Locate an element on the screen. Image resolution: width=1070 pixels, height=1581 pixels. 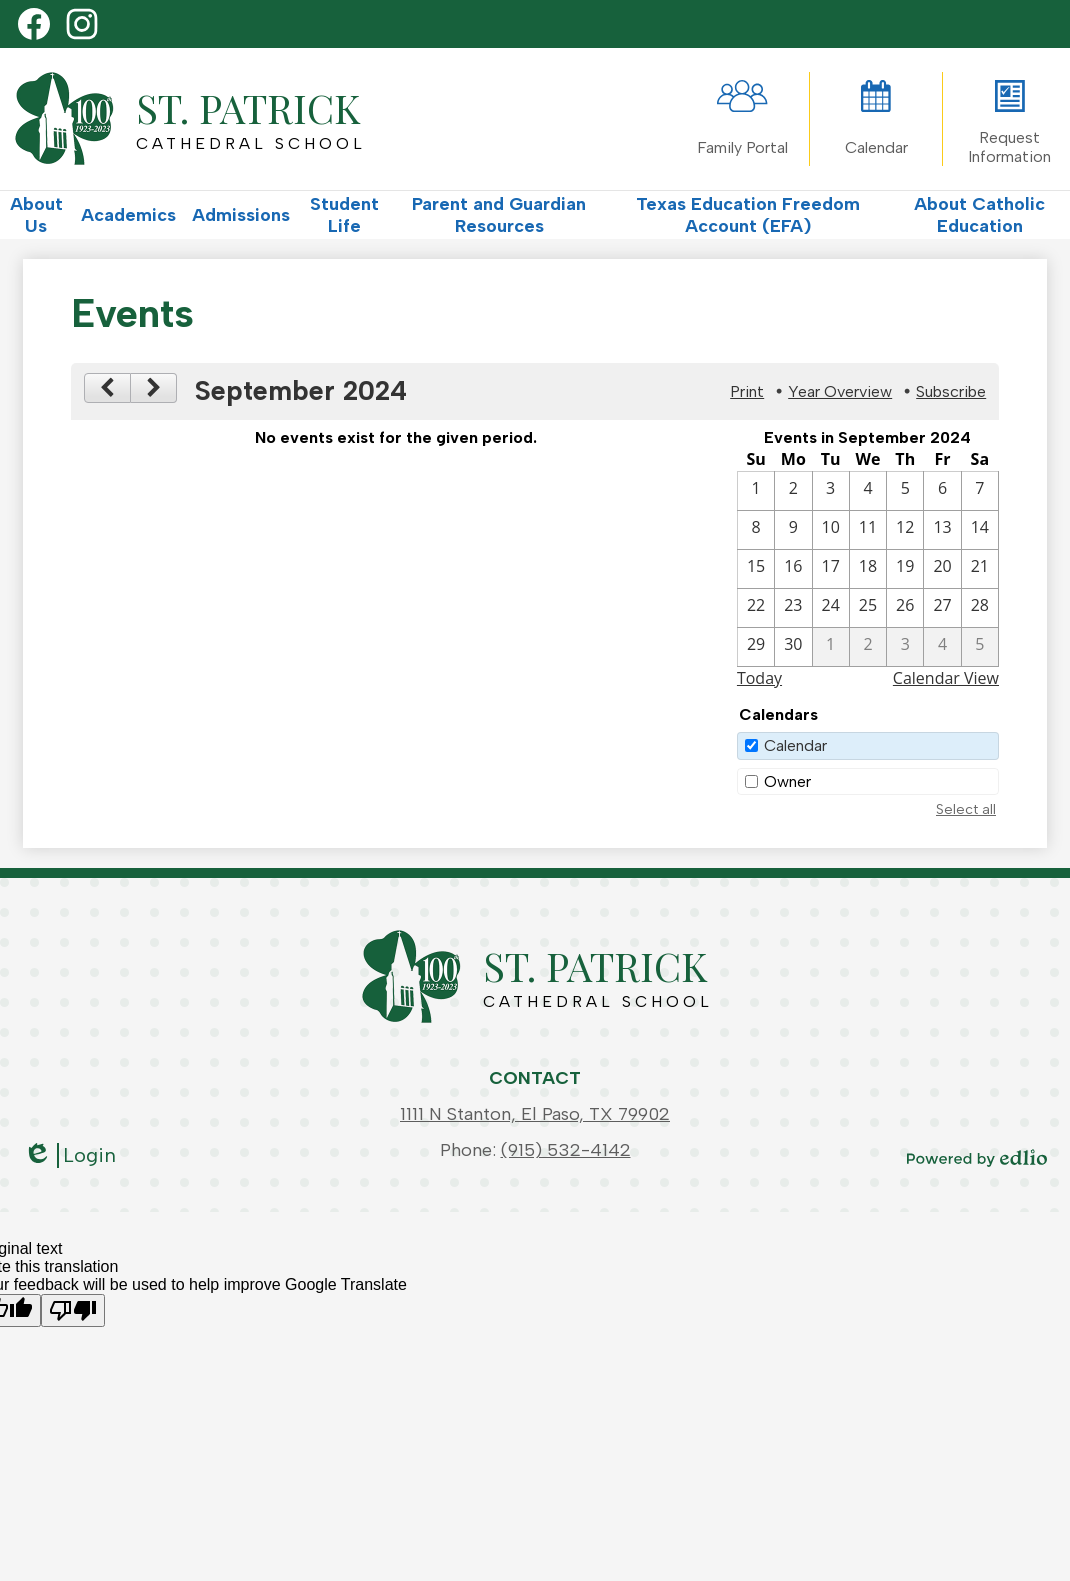
[9 / 13] is located at coordinates (942, 530).